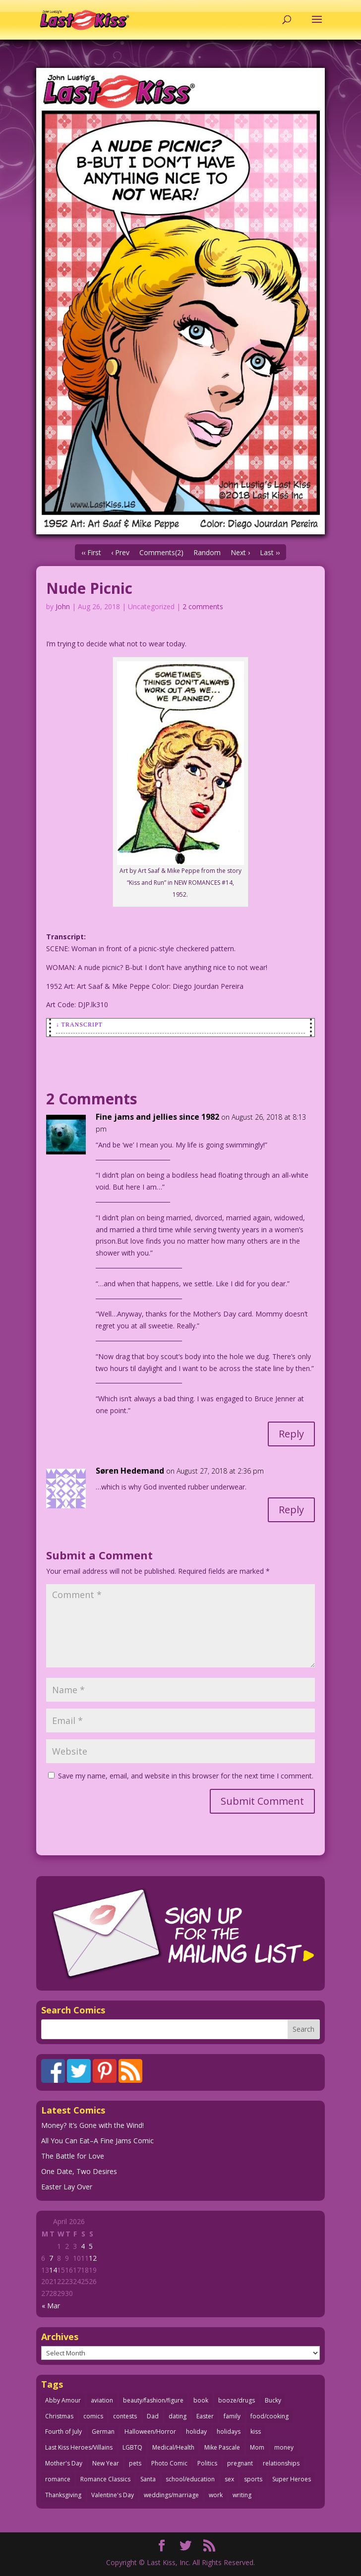  I want to click on Easter [Easter (30 items)], so click(205, 2416).